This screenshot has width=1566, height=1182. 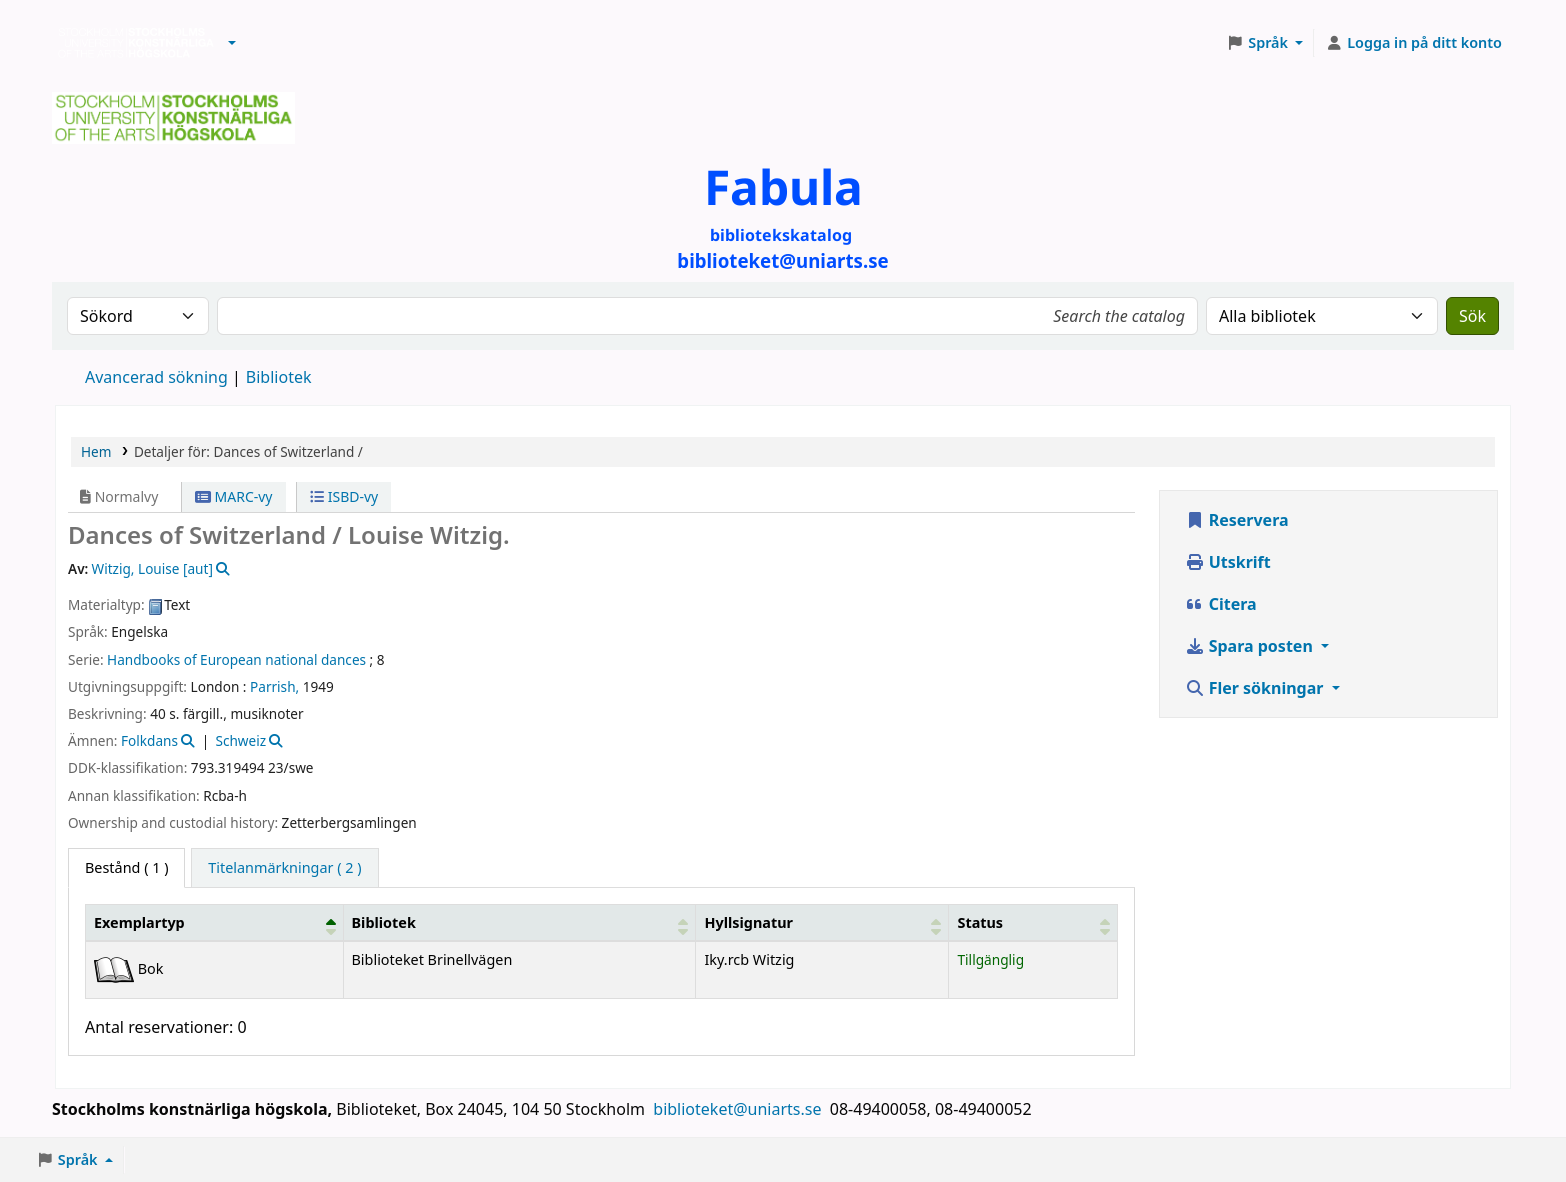 What do you see at coordinates (232, 43) in the screenshot?
I see `[button]` at bounding box center [232, 43].